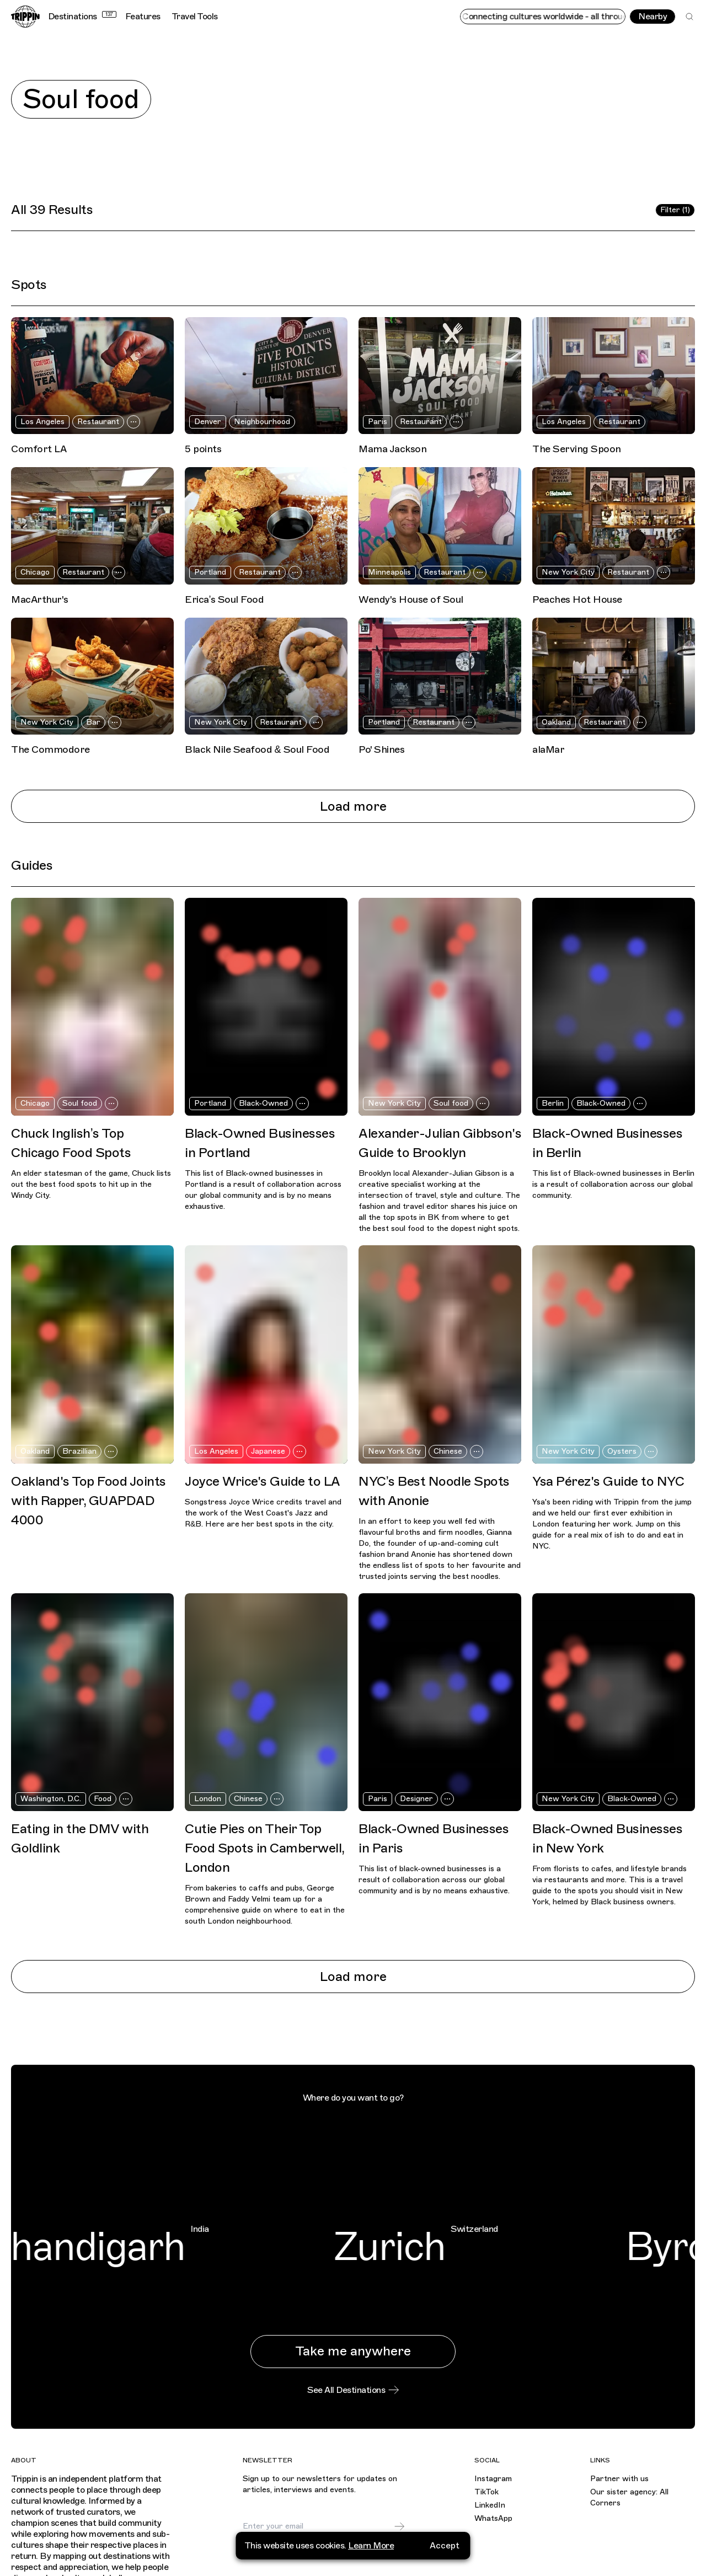  What do you see at coordinates (434, 1491) in the screenshot?
I see `NYC’s Best Noodle Spots with Anonie` at bounding box center [434, 1491].